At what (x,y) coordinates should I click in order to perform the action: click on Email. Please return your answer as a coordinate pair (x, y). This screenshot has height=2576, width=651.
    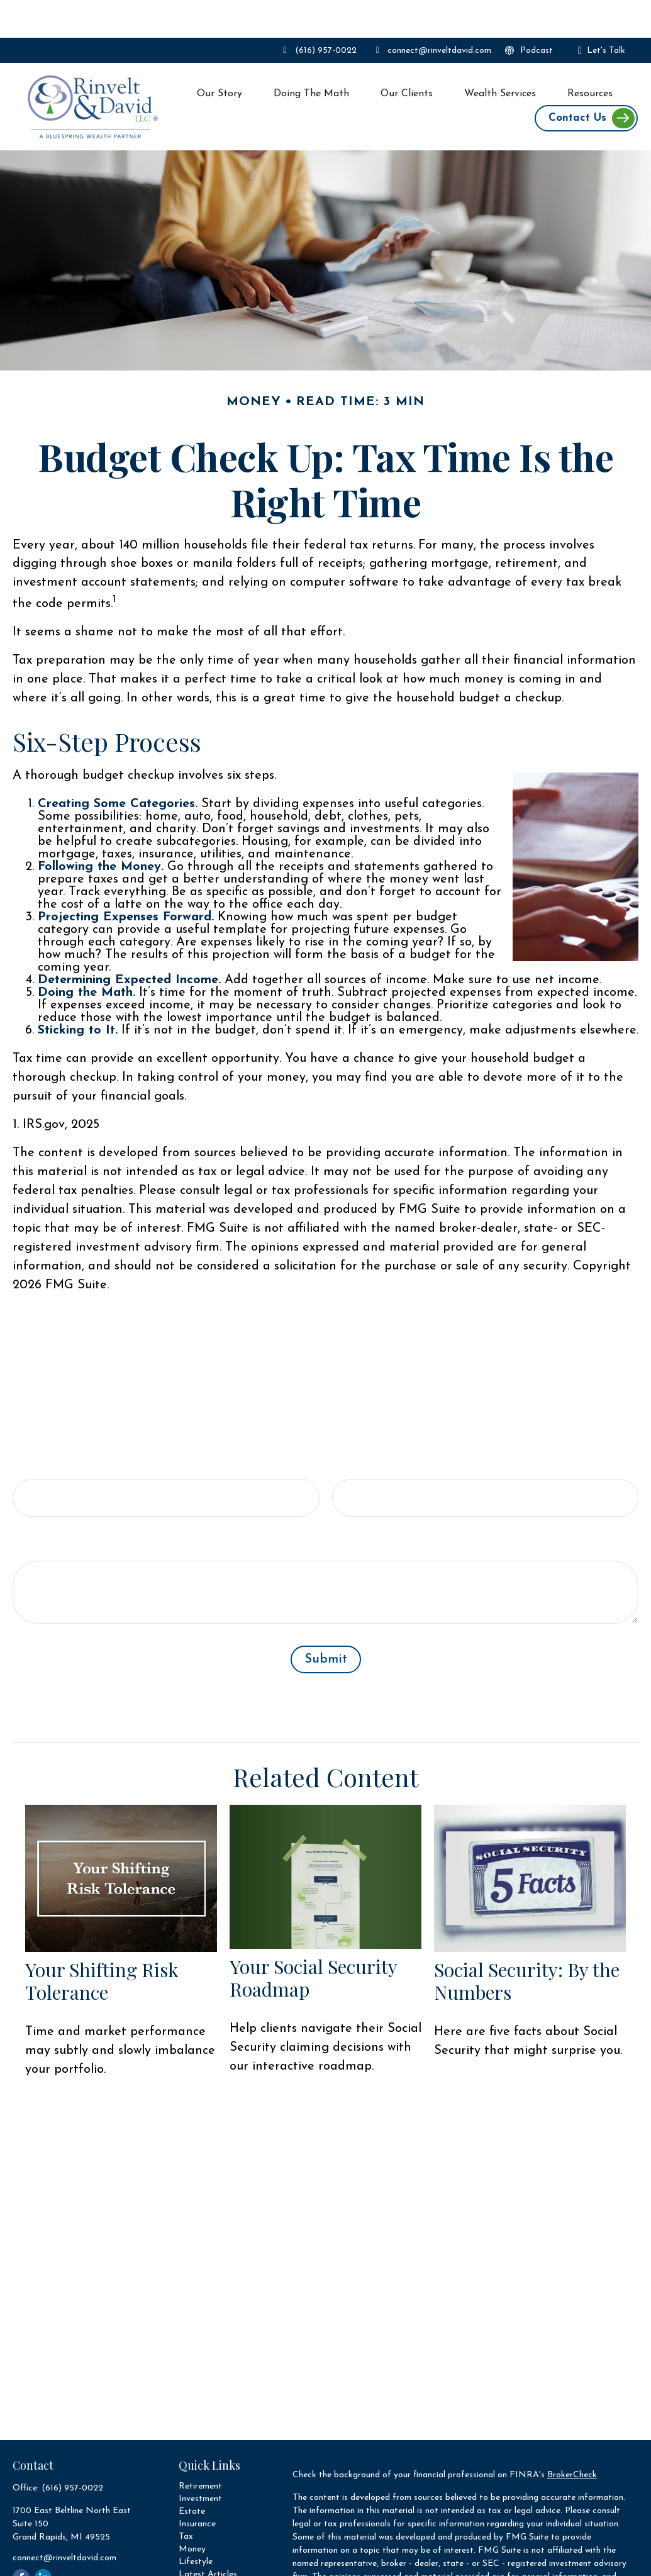
    Looking at the image, I should click on (348, 1428).